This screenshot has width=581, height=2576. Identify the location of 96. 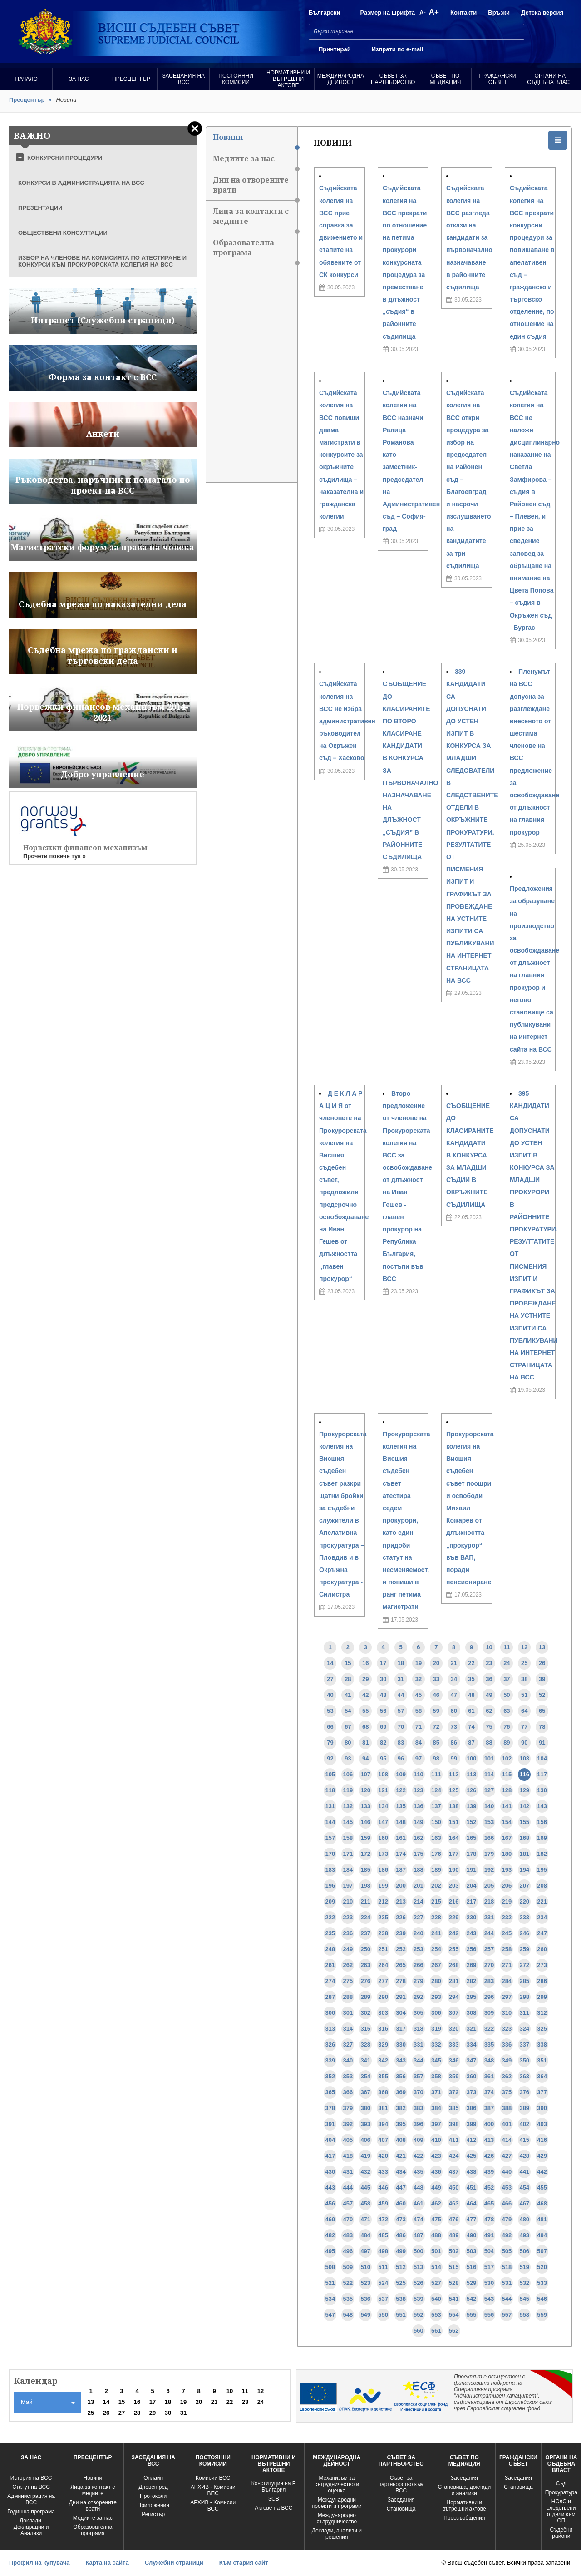
(401, 1758).